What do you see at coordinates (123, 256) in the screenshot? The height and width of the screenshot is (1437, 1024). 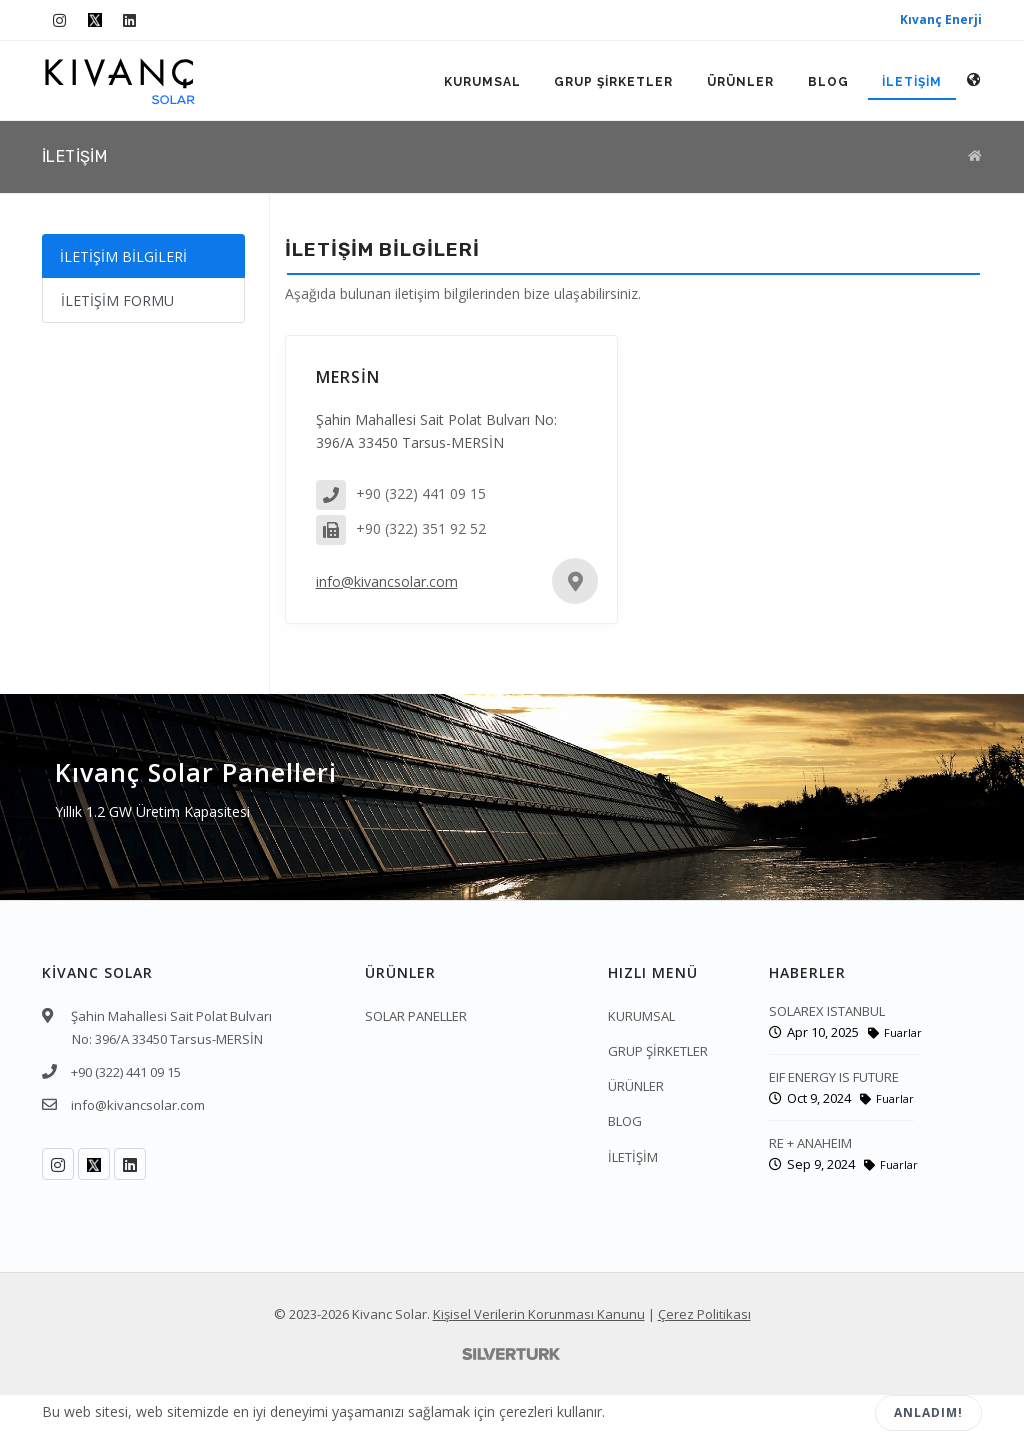 I see `İLETİŞİM BİLGİLERİ` at bounding box center [123, 256].